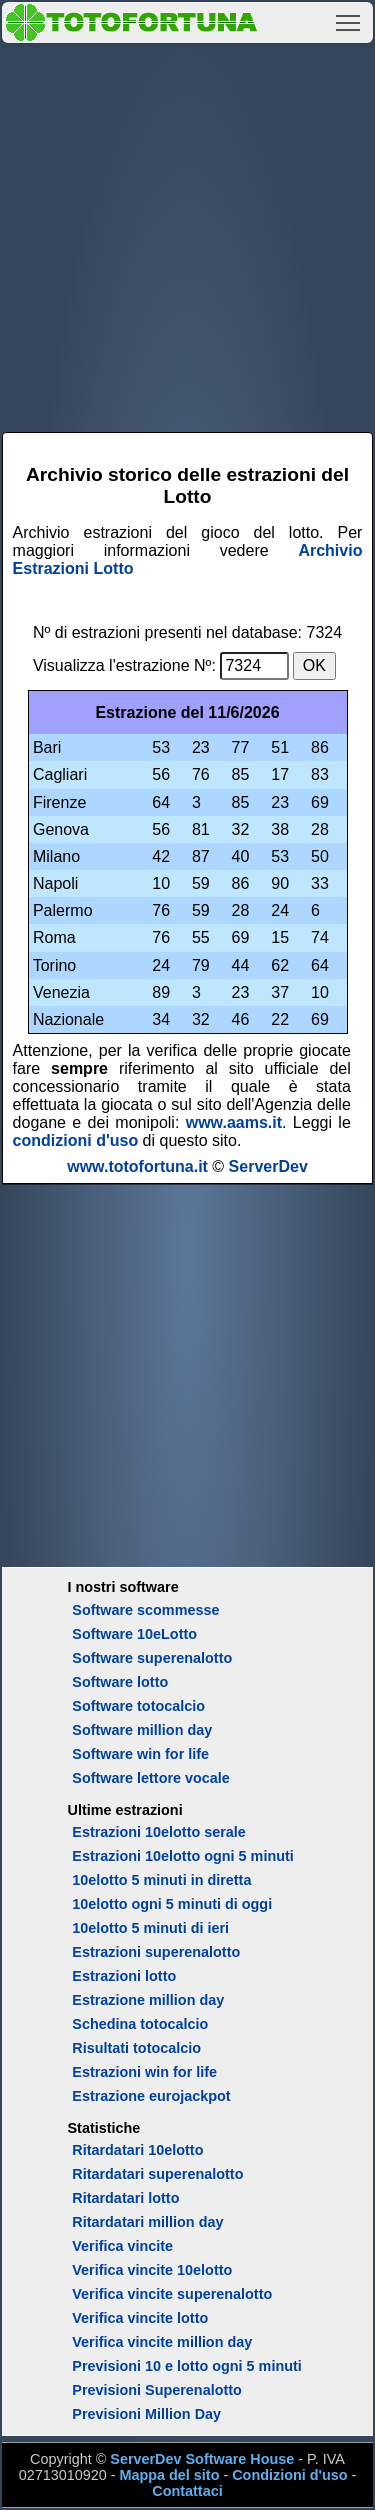  I want to click on 10elotto 5 minuti di ieri, so click(150, 1928).